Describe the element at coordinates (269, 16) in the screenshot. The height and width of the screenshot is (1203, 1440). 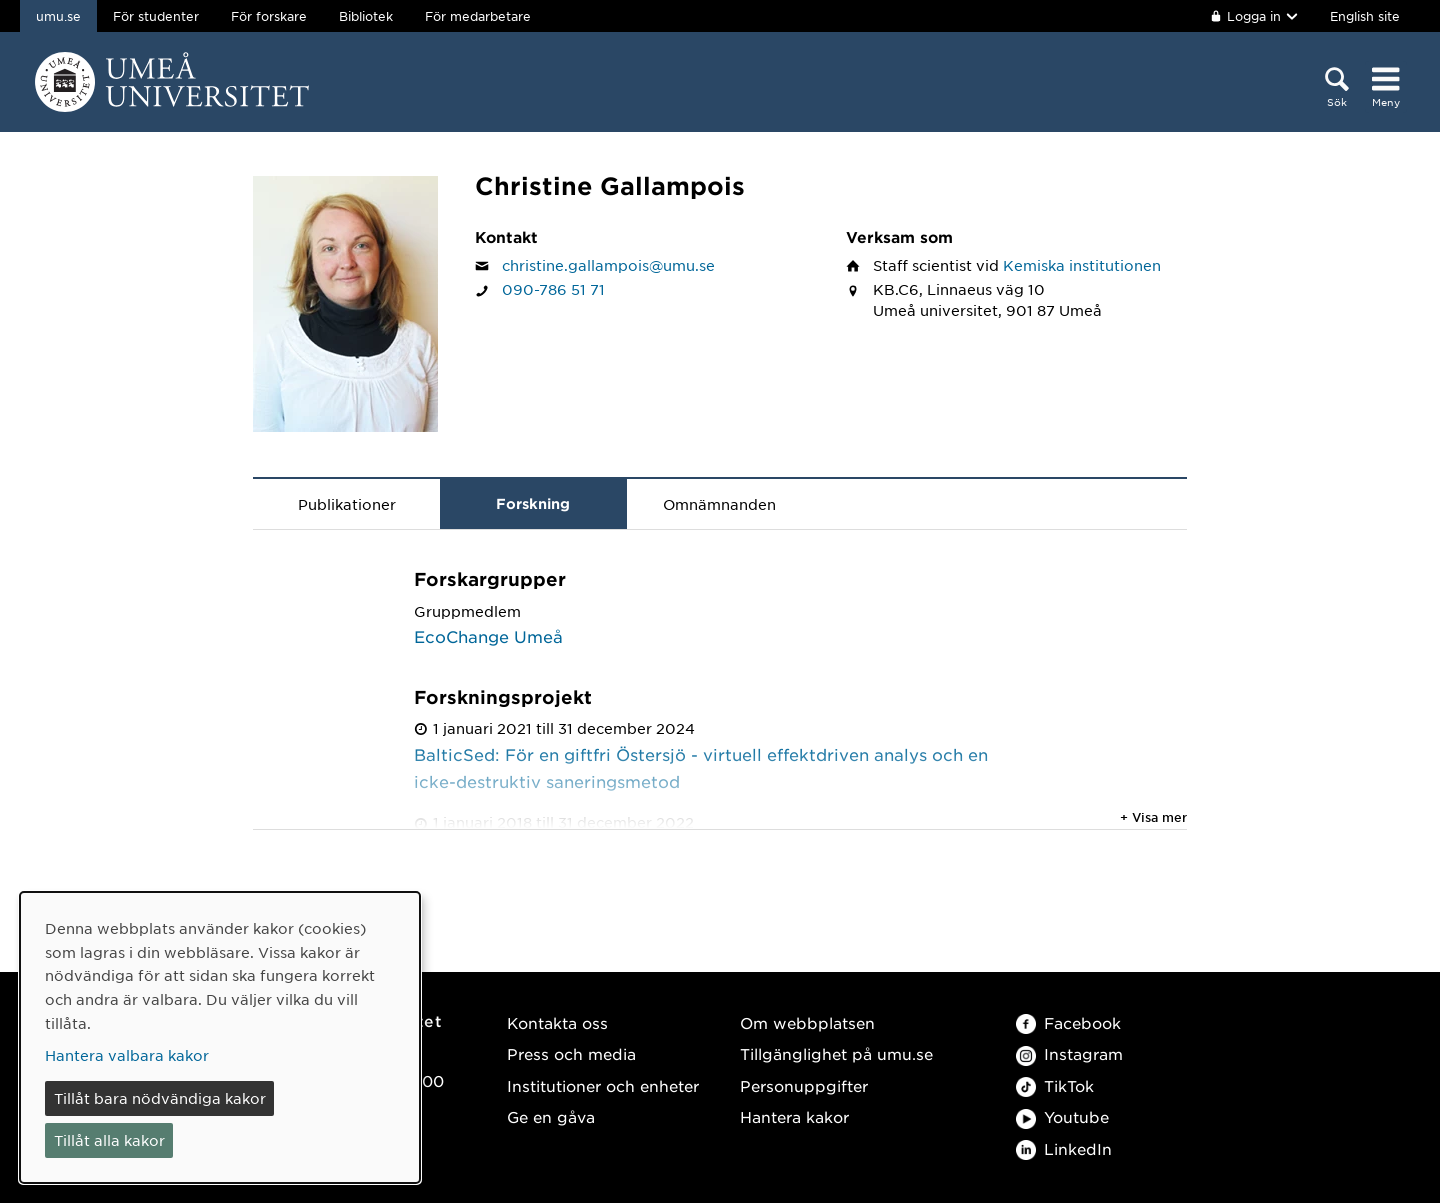
I see `För forskare` at that location.